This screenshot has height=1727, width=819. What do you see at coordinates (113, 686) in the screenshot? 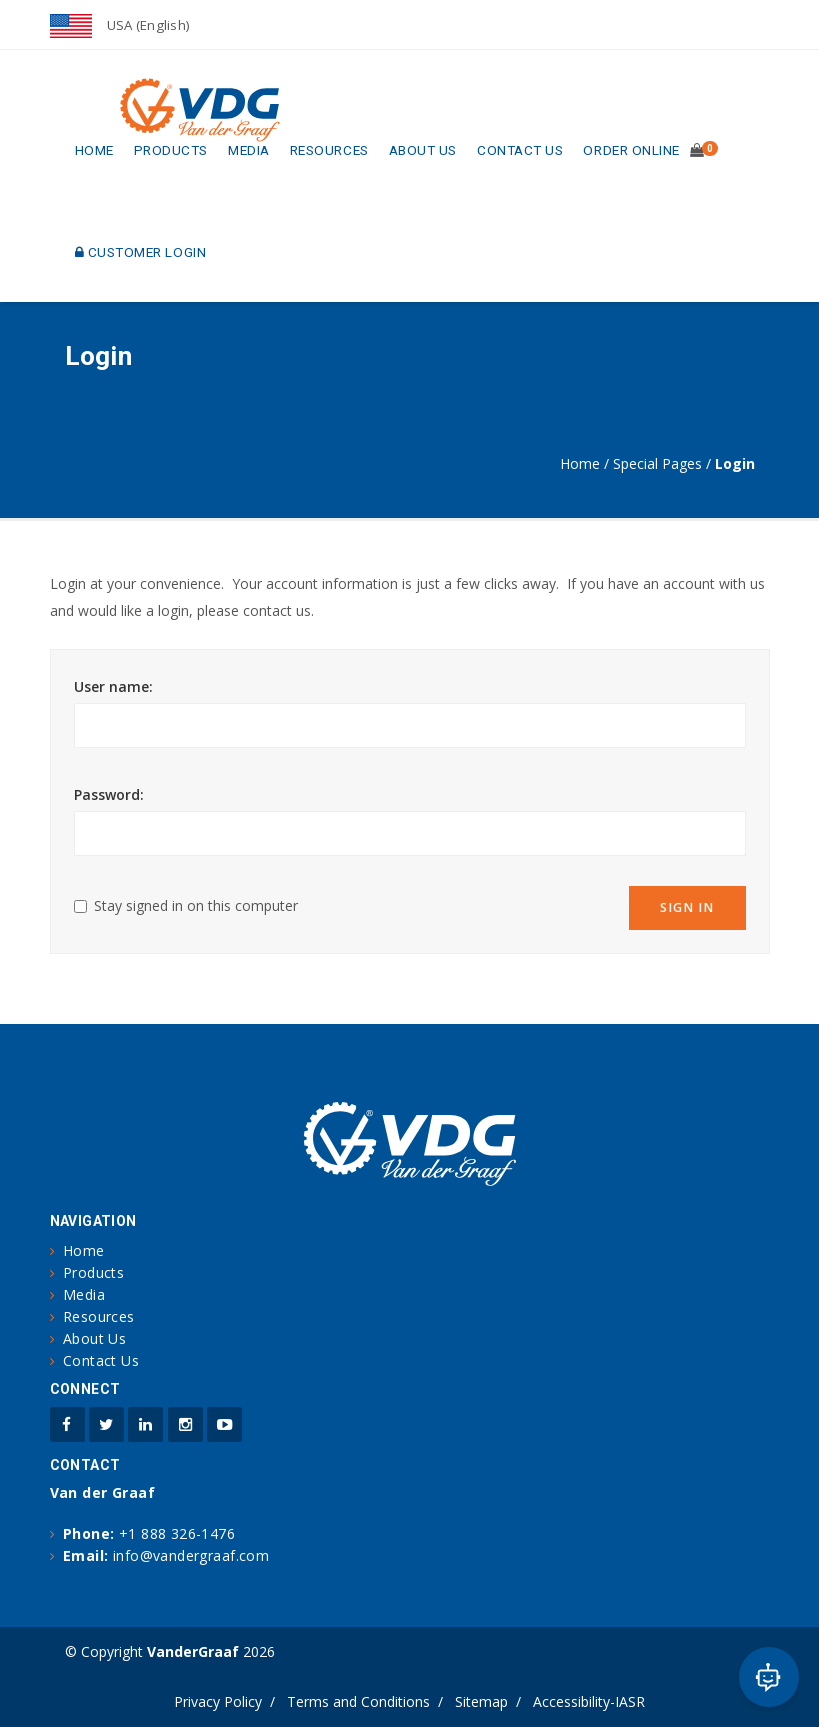
I see `User name:` at bounding box center [113, 686].